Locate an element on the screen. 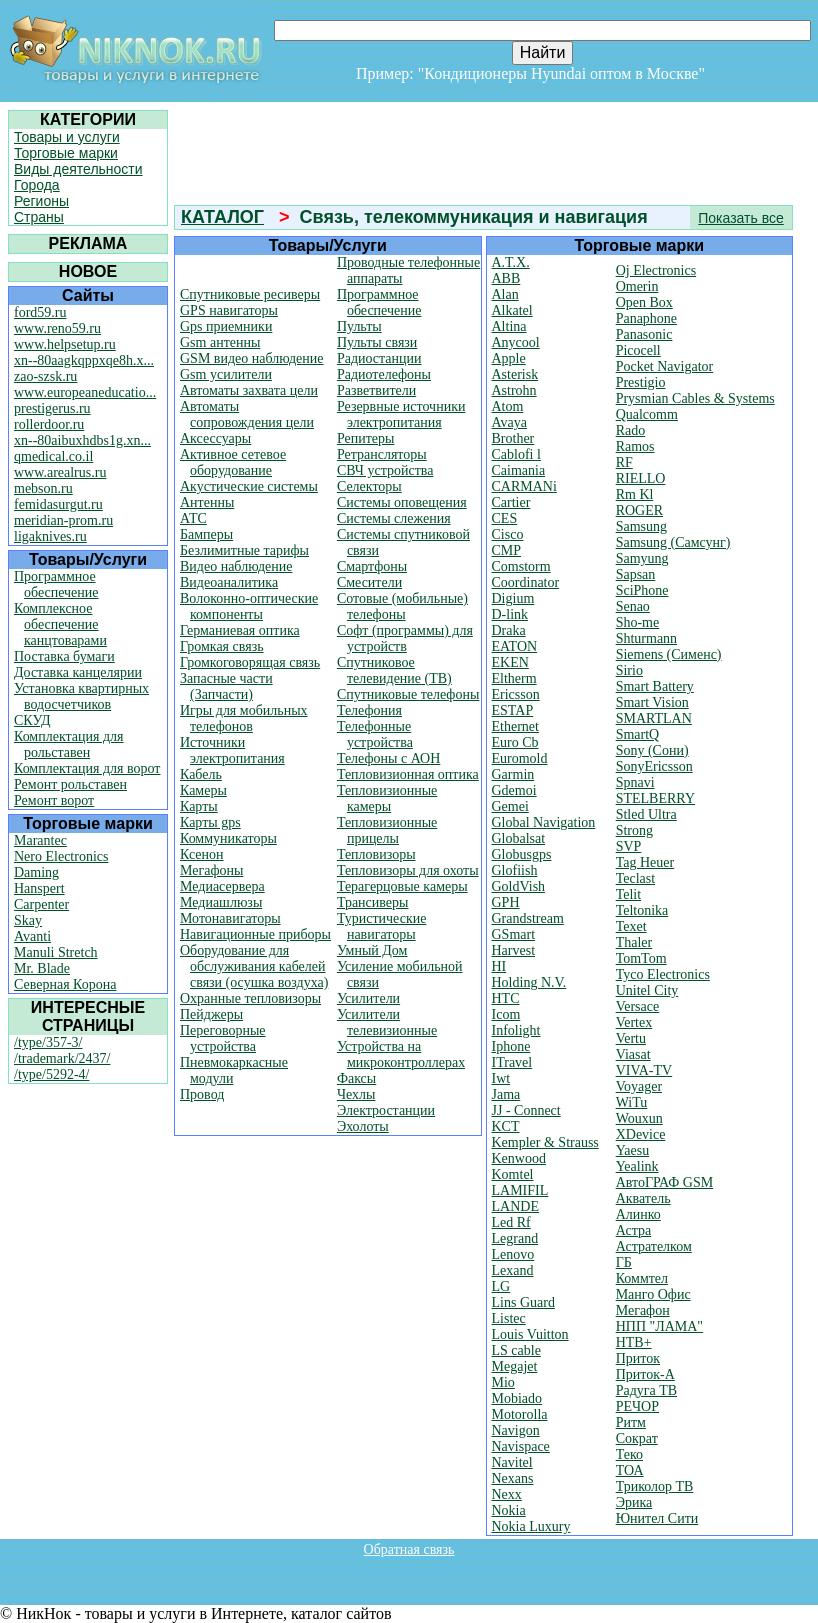  Мотонавигаторы is located at coordinates (230, 918).